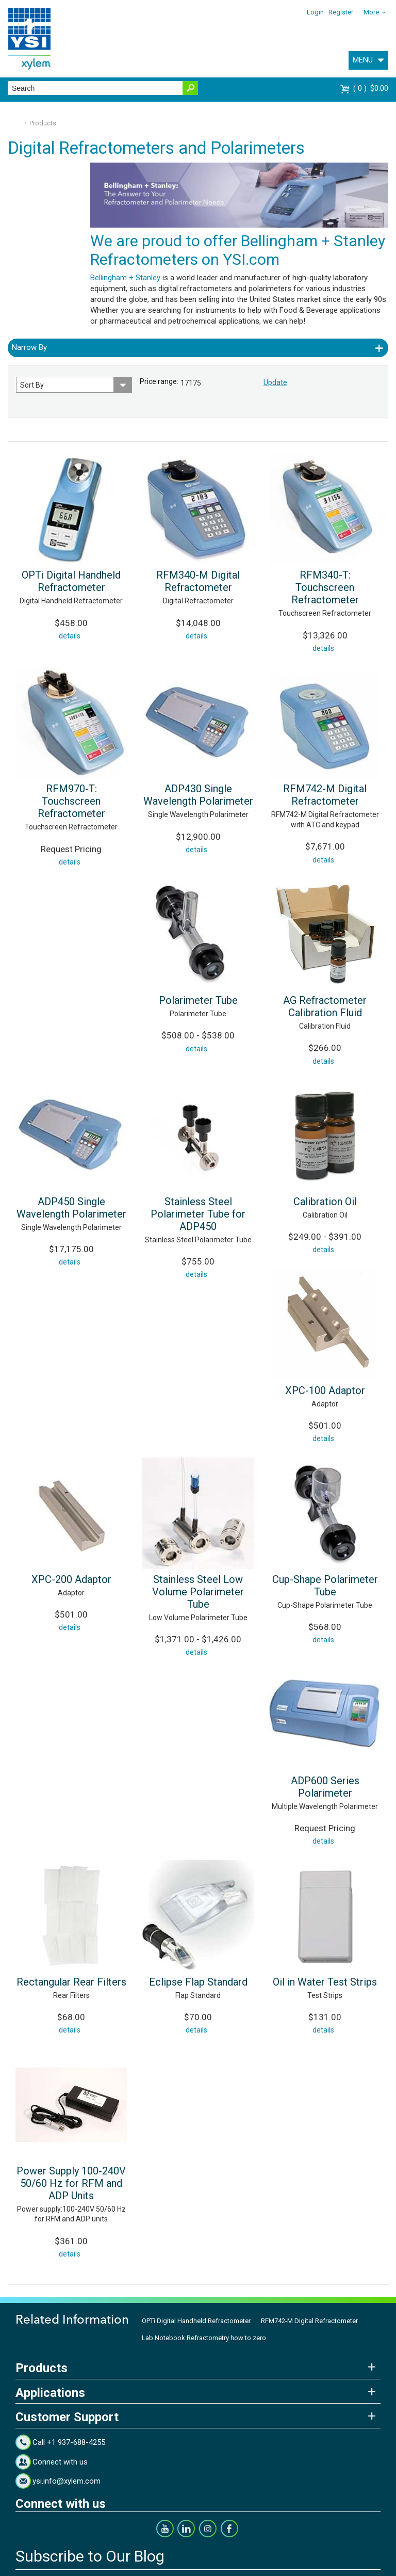 This screenshot has height=2576, width=396. What do you see at coordinates (363, 60) in the screenshot?
I see `MENU` at bounding box center [363, 60].